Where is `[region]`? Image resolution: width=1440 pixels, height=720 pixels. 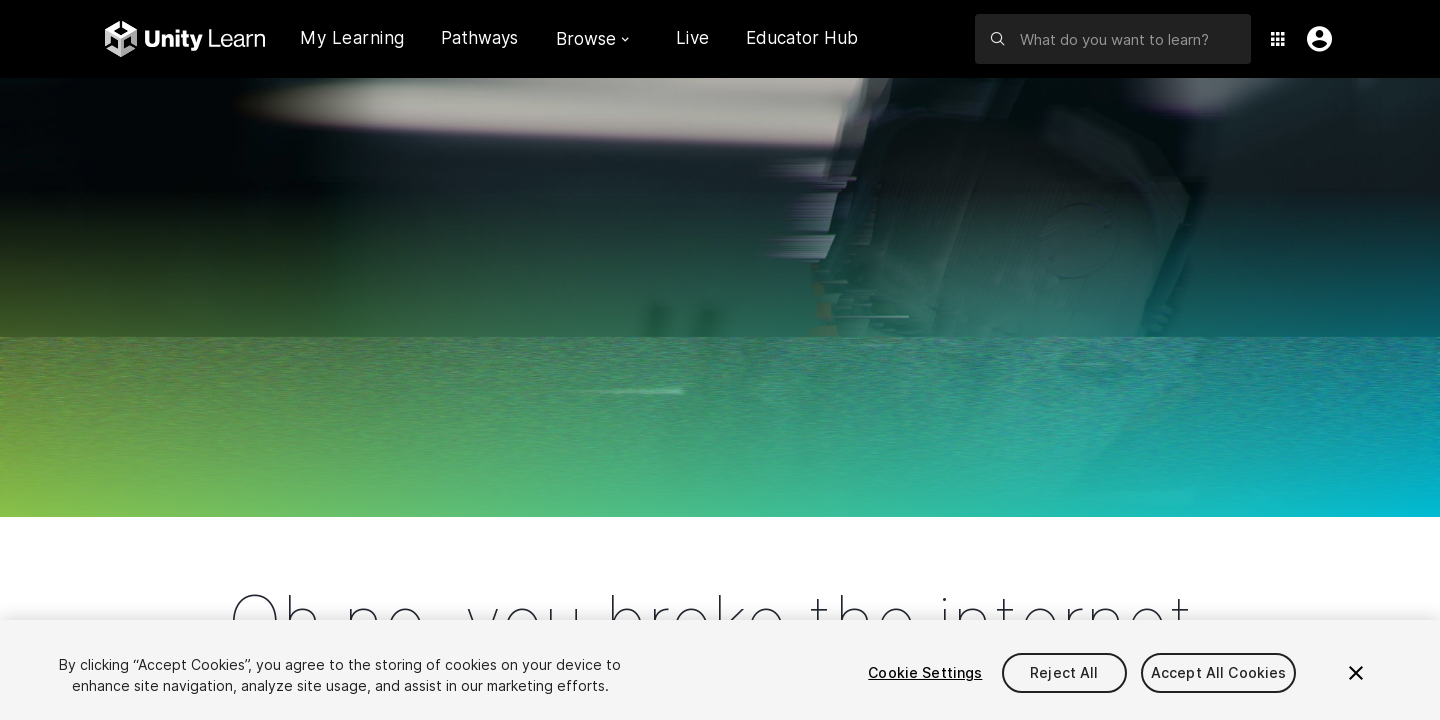
[region] is located at coordinates (720, 670).